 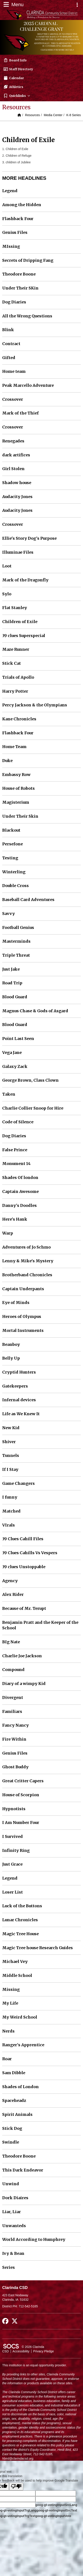 What do you see at coordinates (14, 232) in the screenshot?
I see `Genius Files` at bounding box center [14, 232].